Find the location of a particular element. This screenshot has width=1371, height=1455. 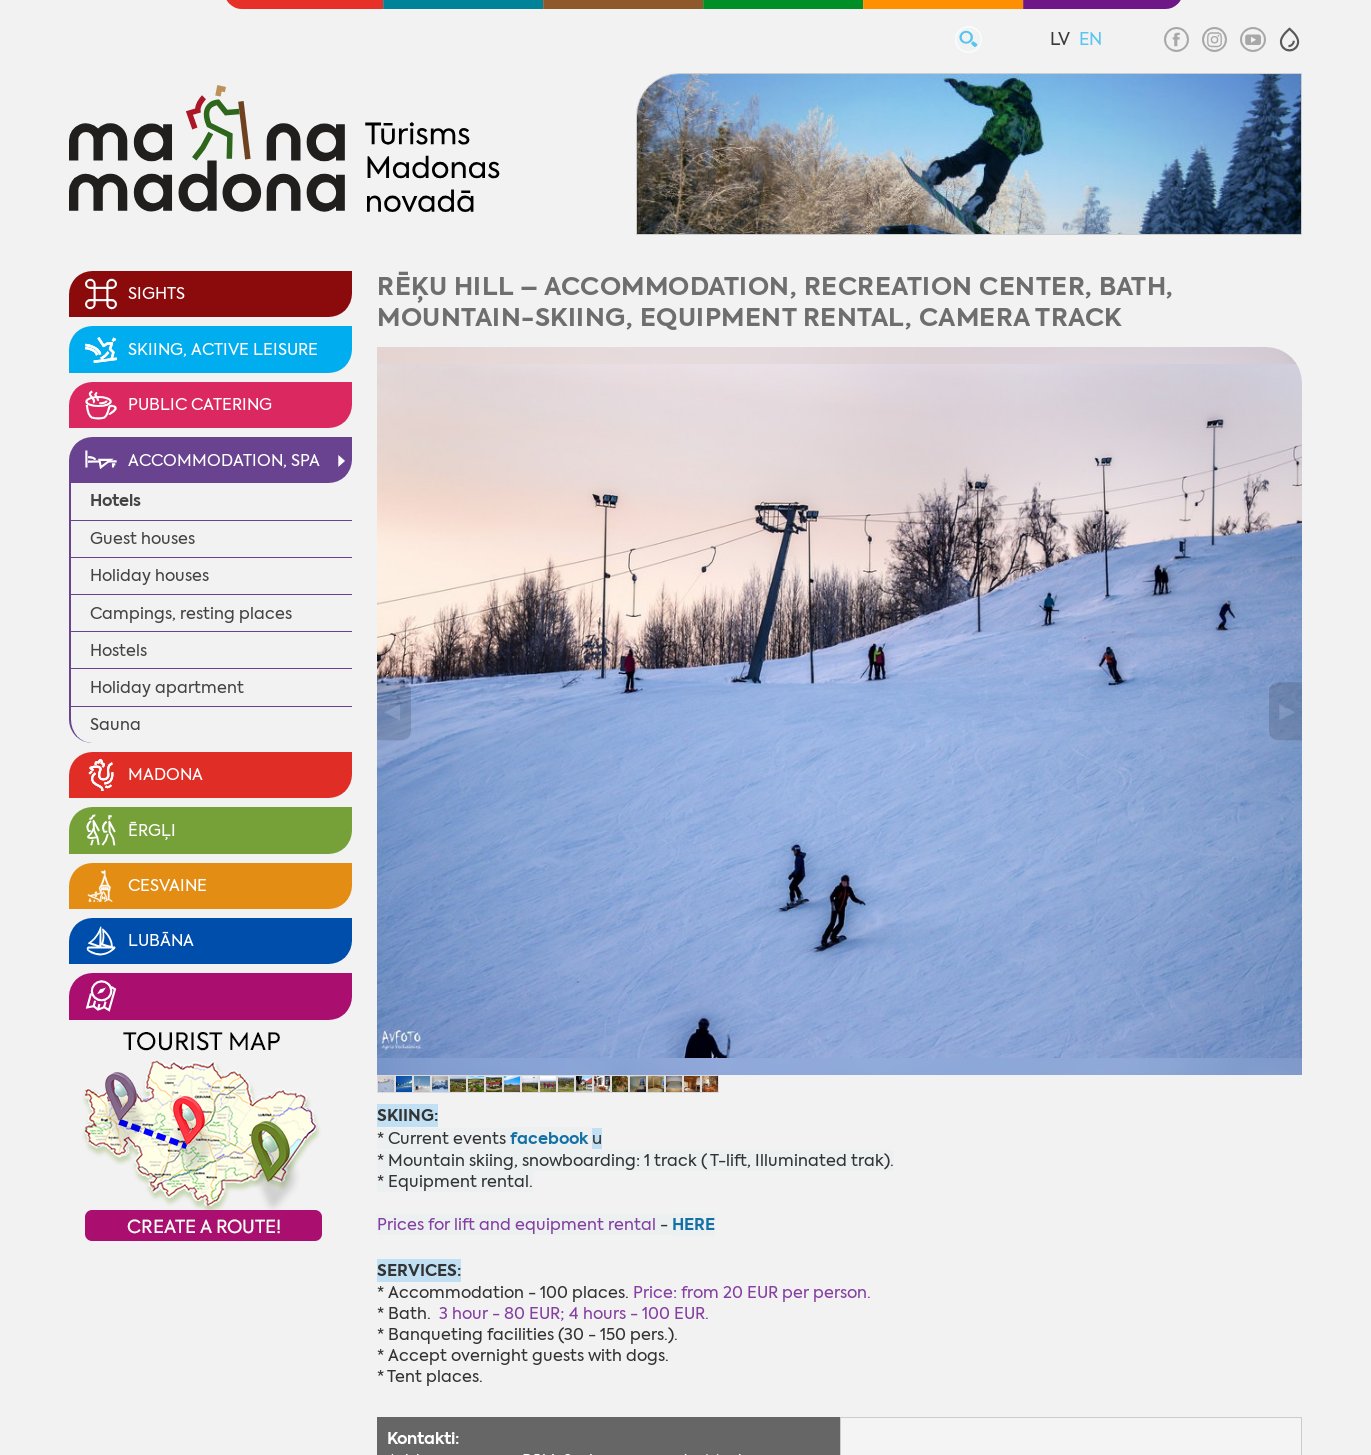

Holiday houses is located at coordinates (149, 575).